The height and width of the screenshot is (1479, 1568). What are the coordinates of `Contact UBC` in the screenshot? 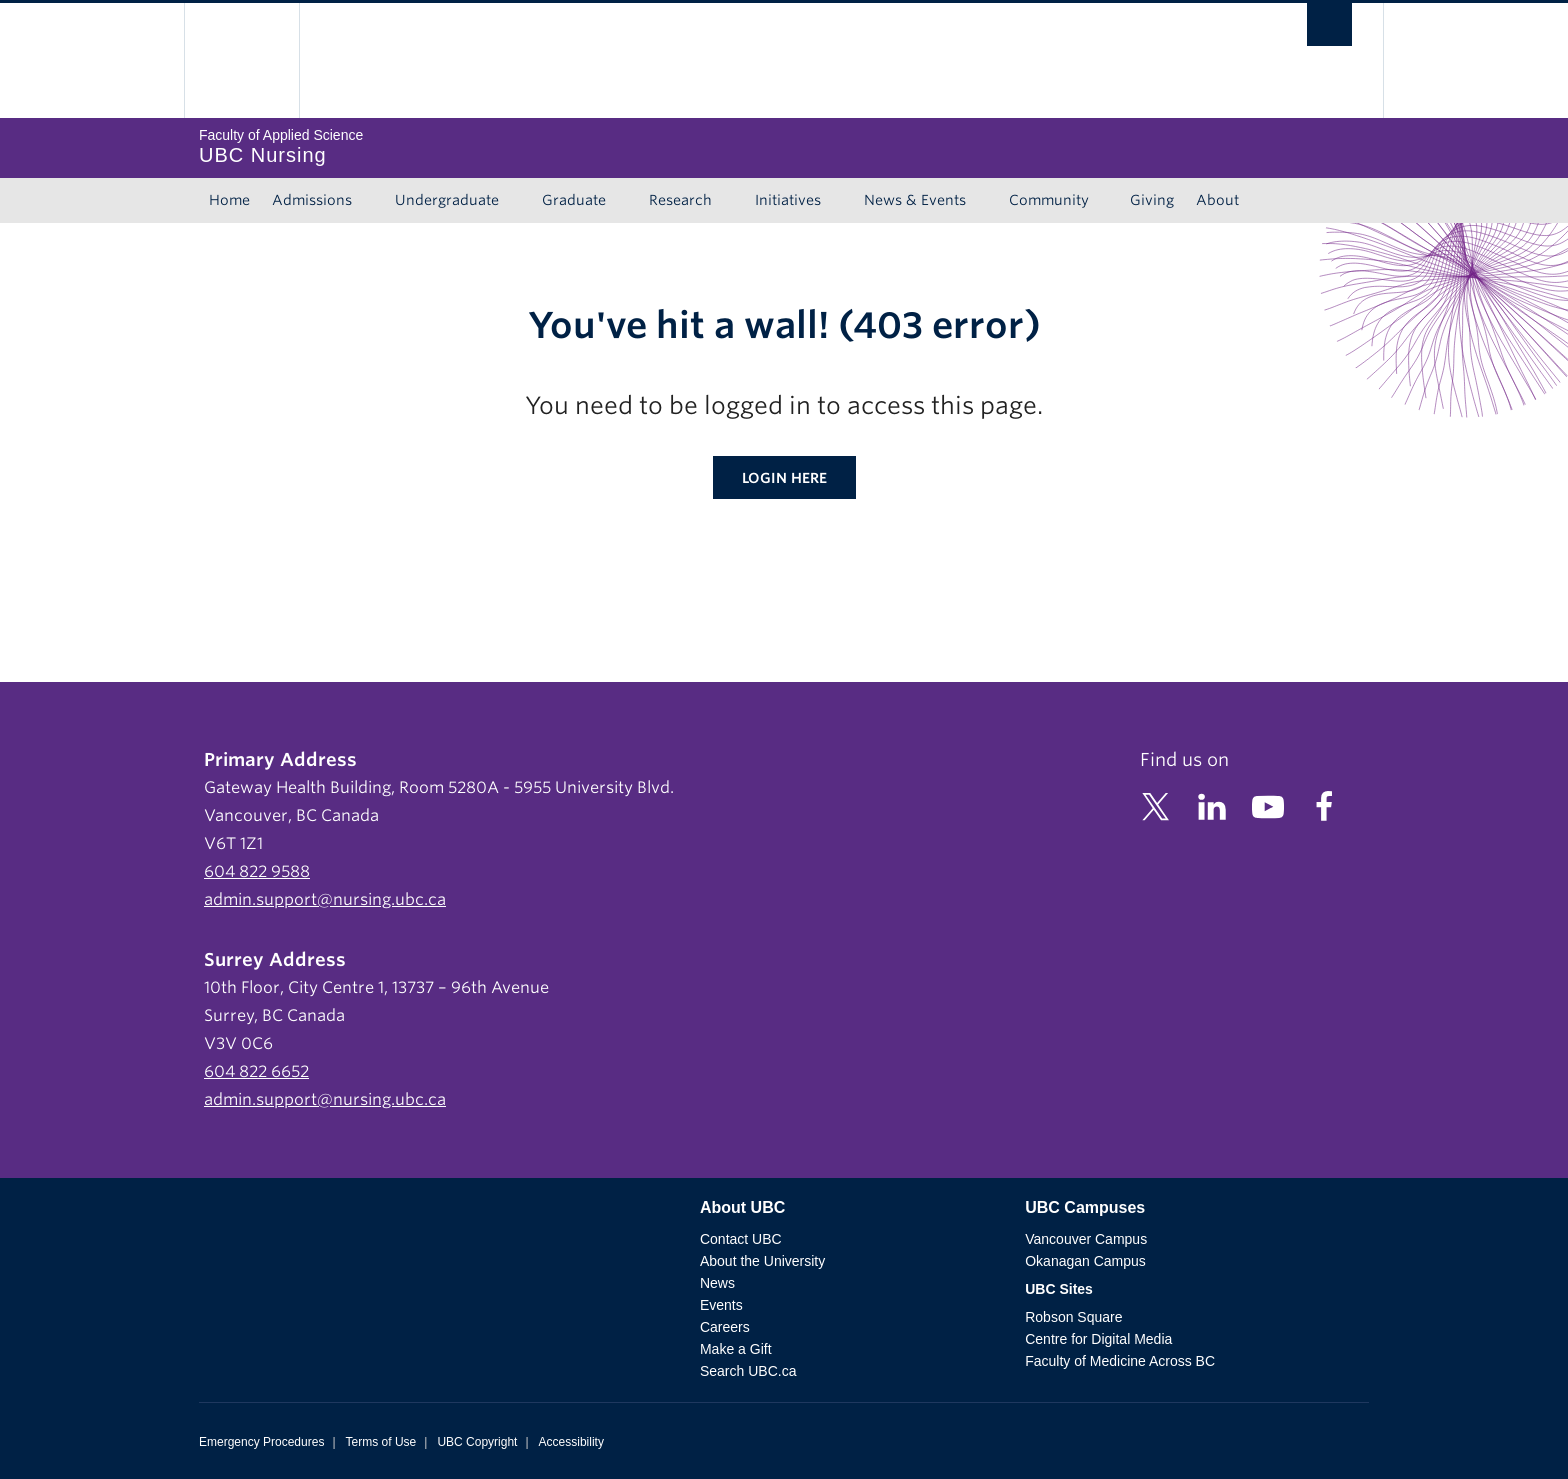 It's located at (741, 1239).